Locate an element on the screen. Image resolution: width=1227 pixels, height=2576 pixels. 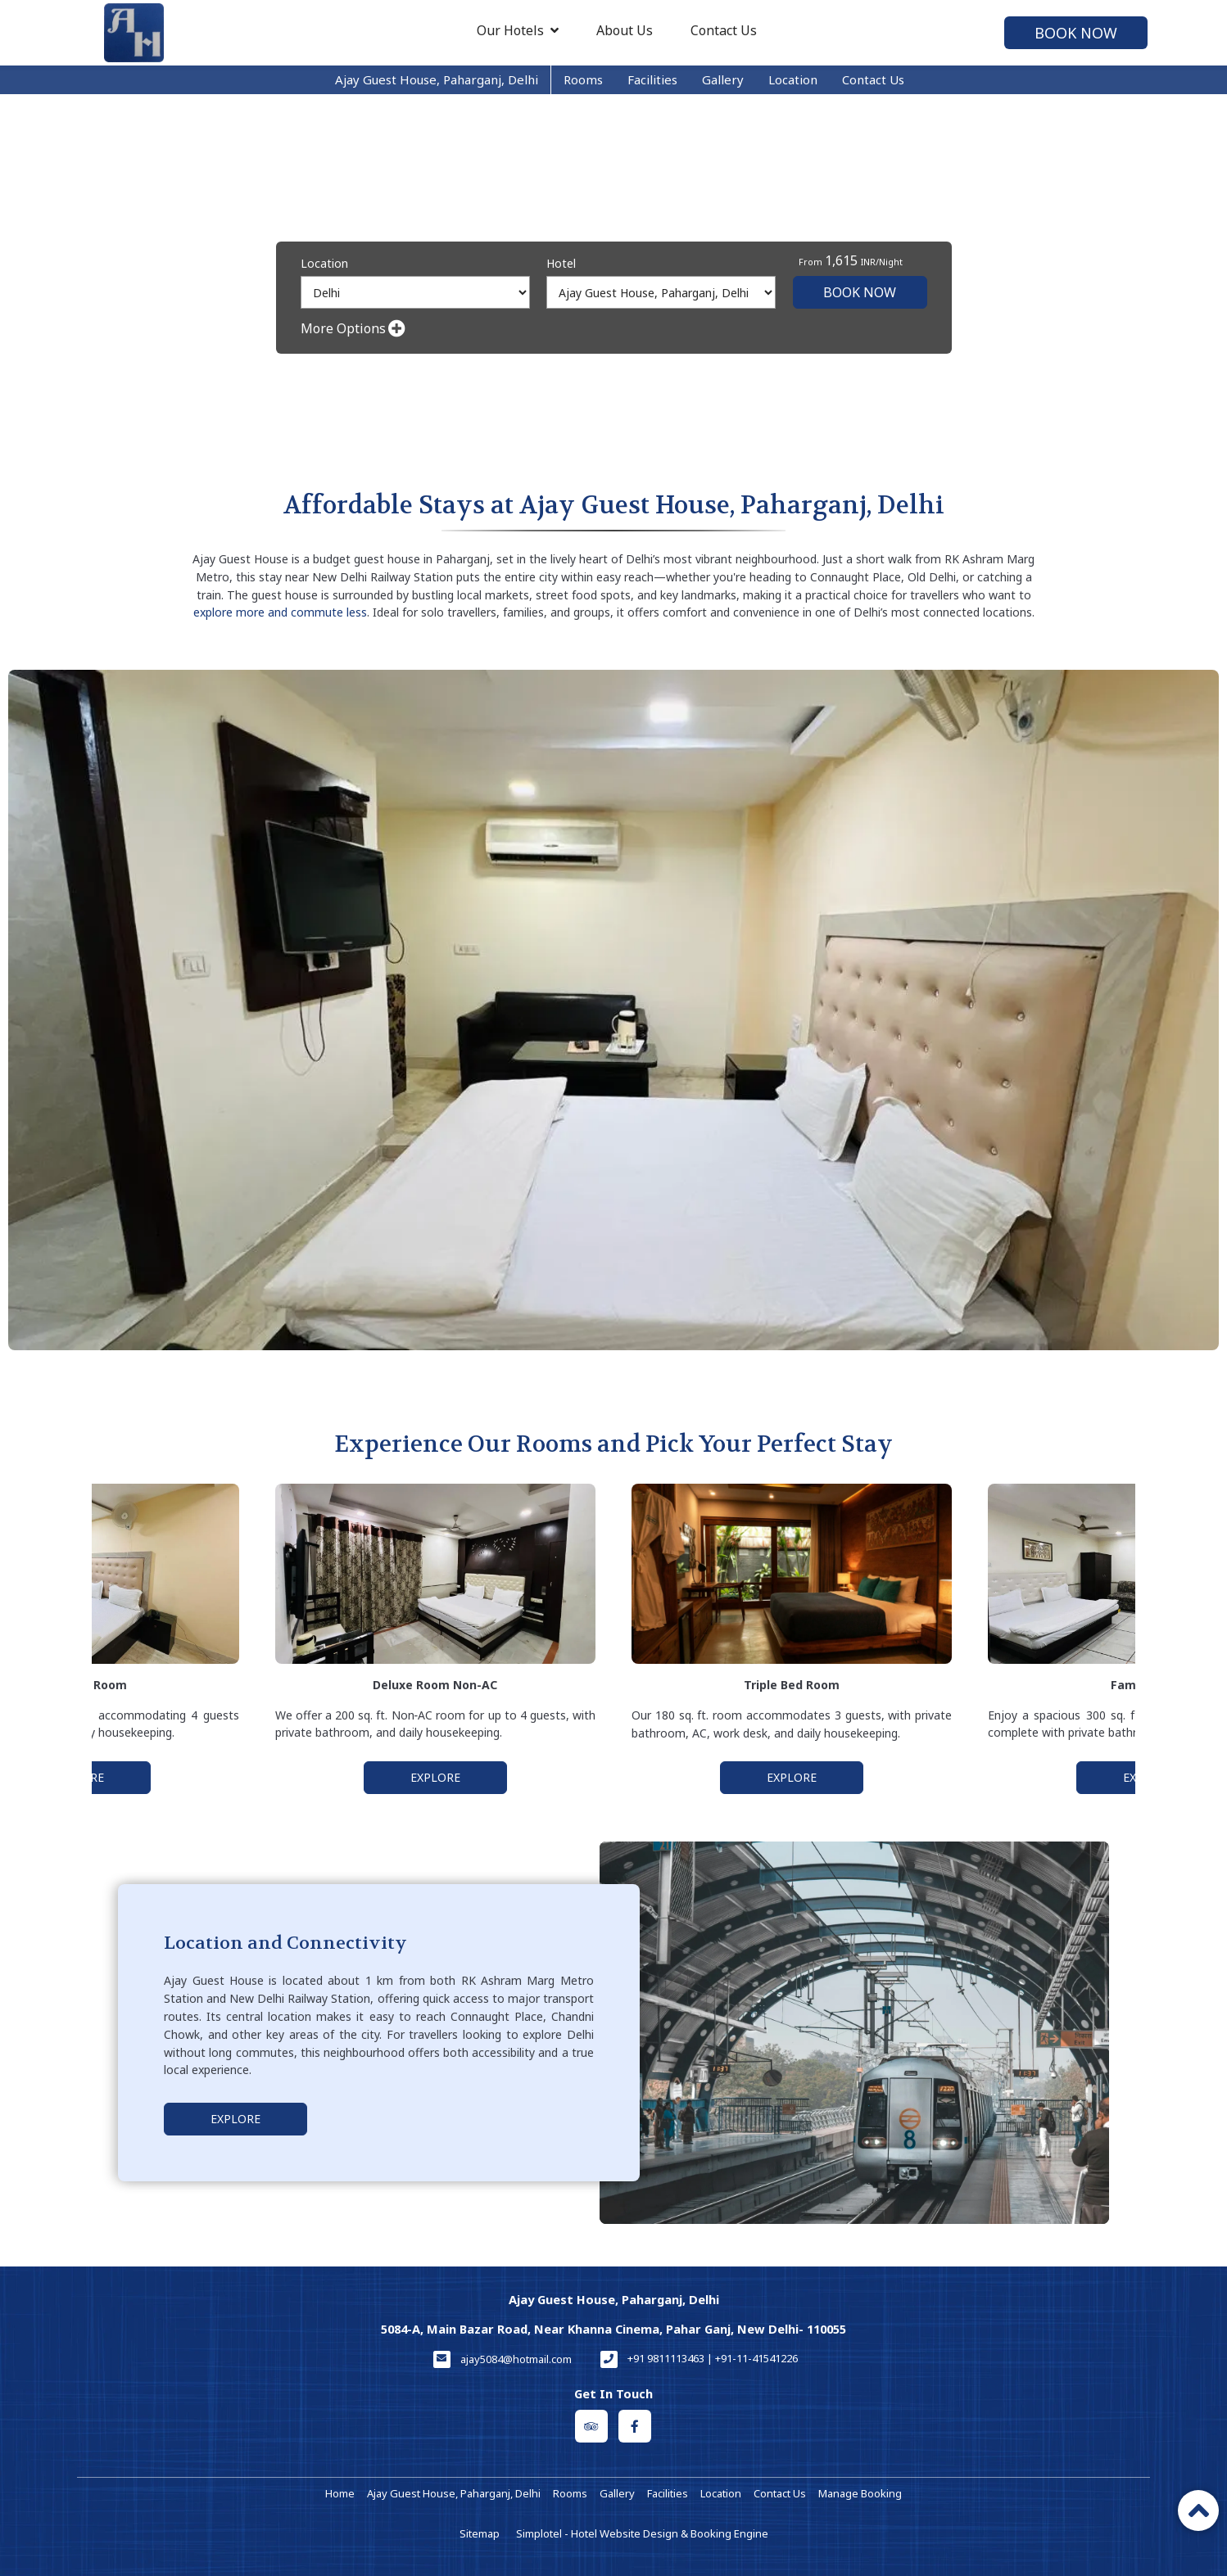
[Visit social-media social-fb profile] is located at coordinates (634, 2426).